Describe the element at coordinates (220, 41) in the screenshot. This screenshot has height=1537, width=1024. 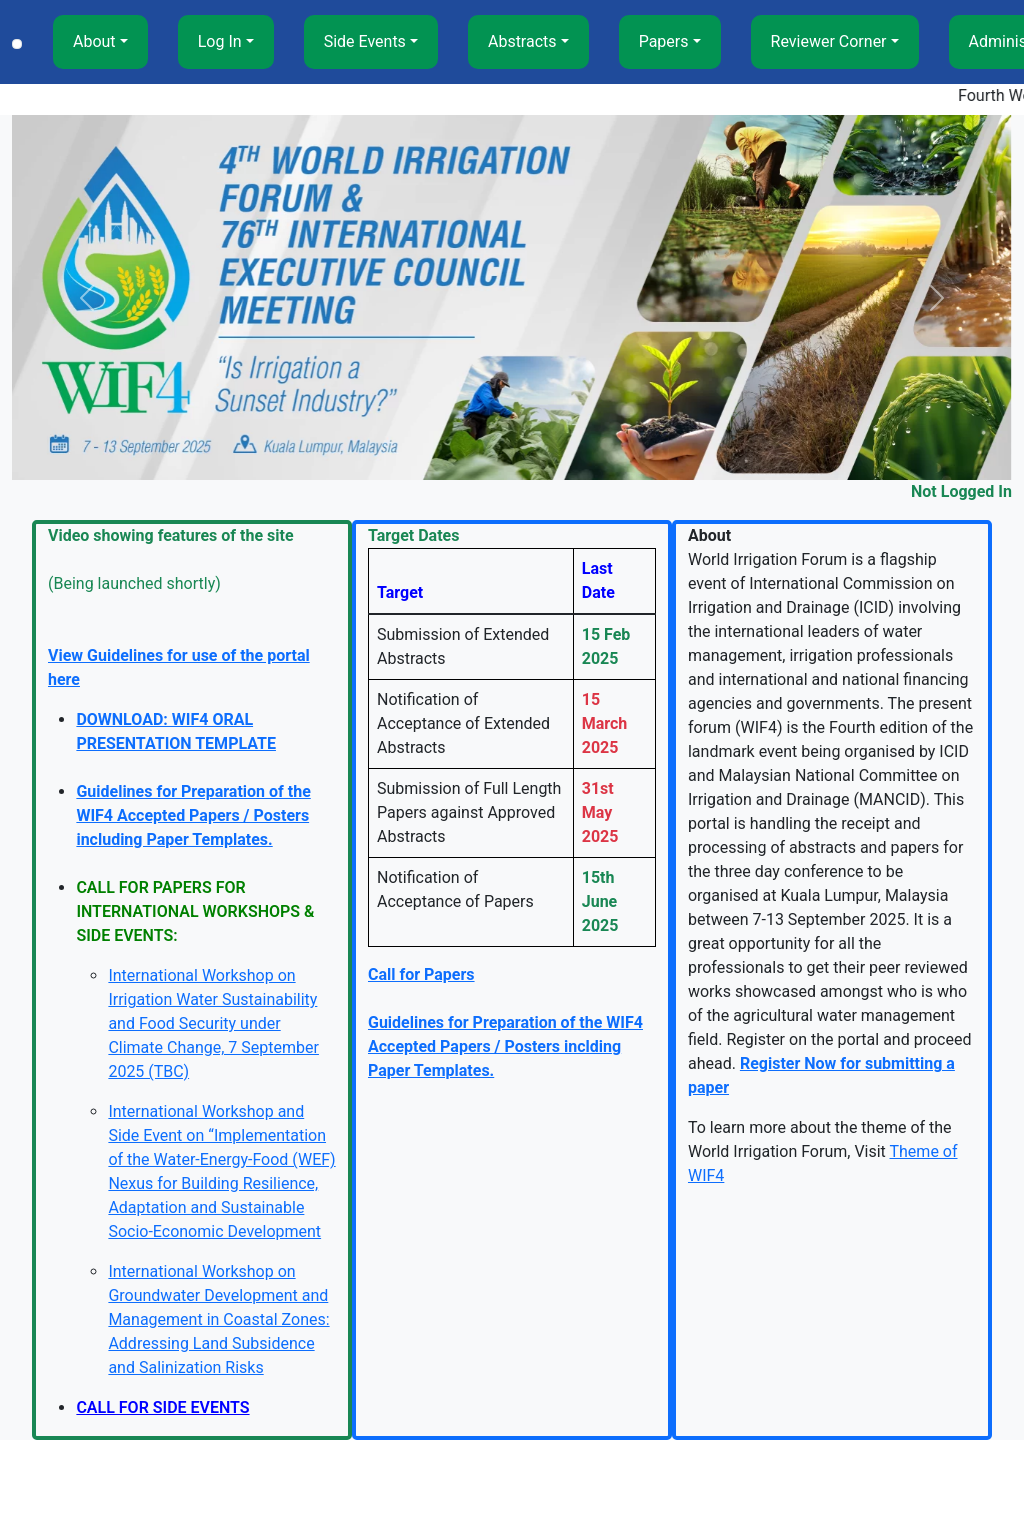
I see `Log In [button]` at that location.